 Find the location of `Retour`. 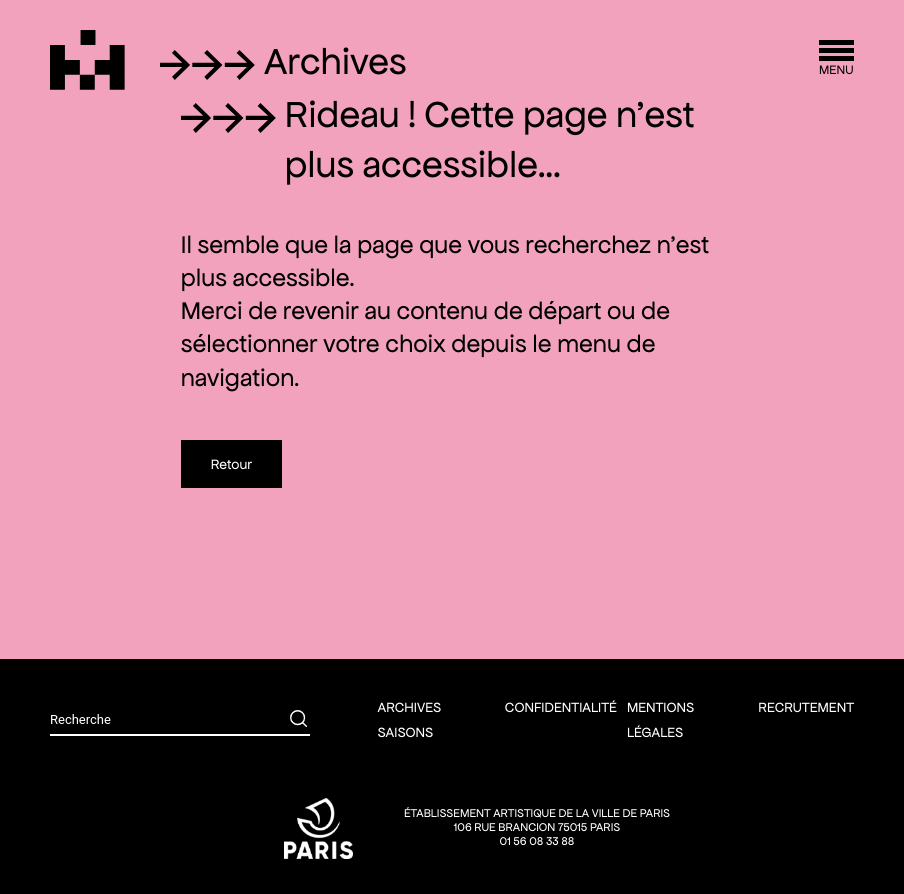

Retour is located at coordinates (231, 464).